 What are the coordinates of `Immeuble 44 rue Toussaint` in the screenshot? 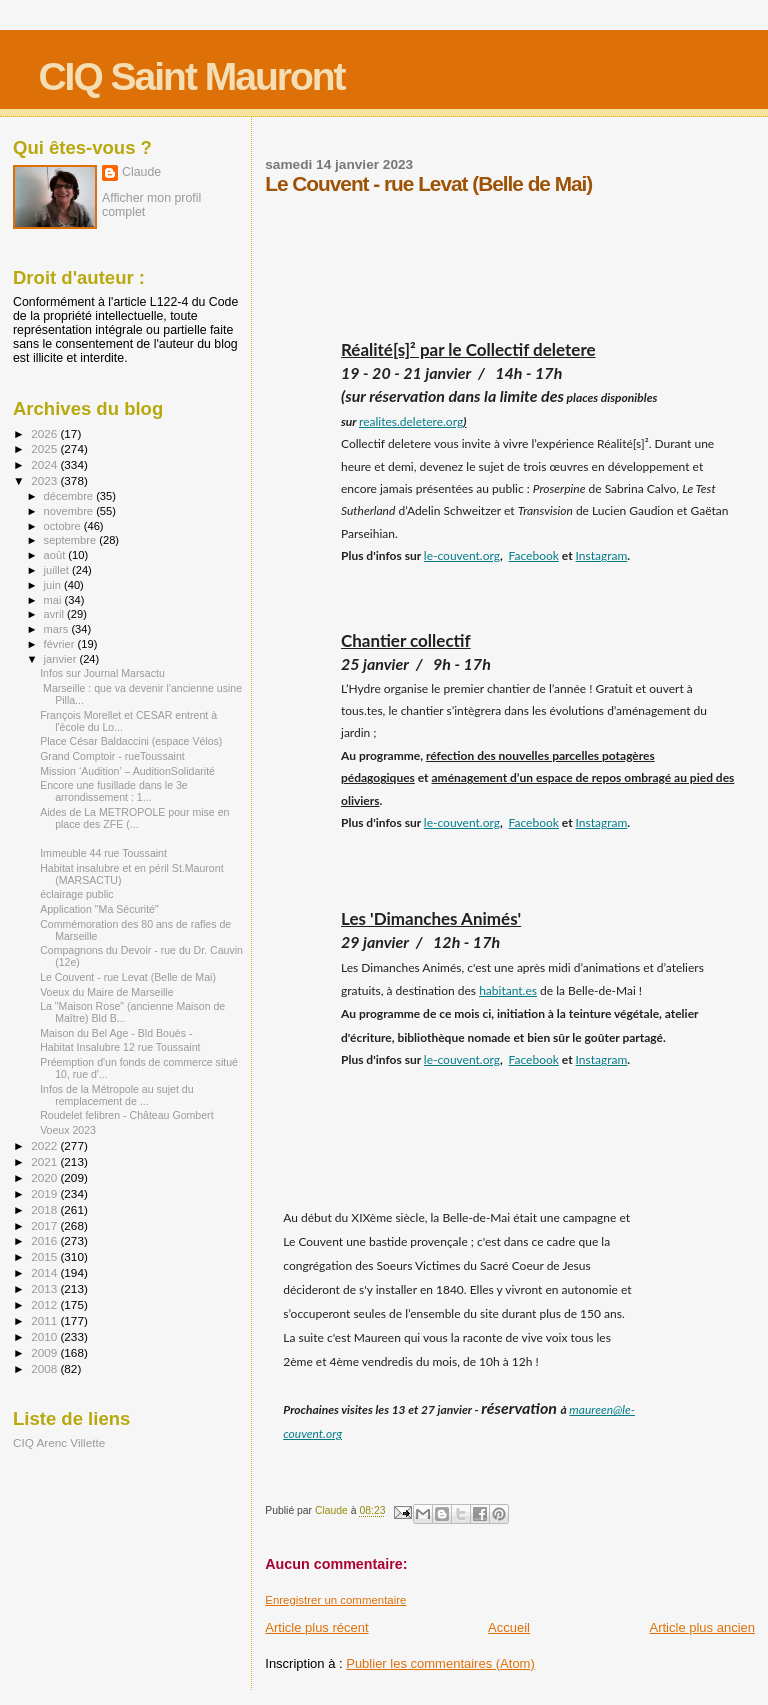 It's located at (103, 853).